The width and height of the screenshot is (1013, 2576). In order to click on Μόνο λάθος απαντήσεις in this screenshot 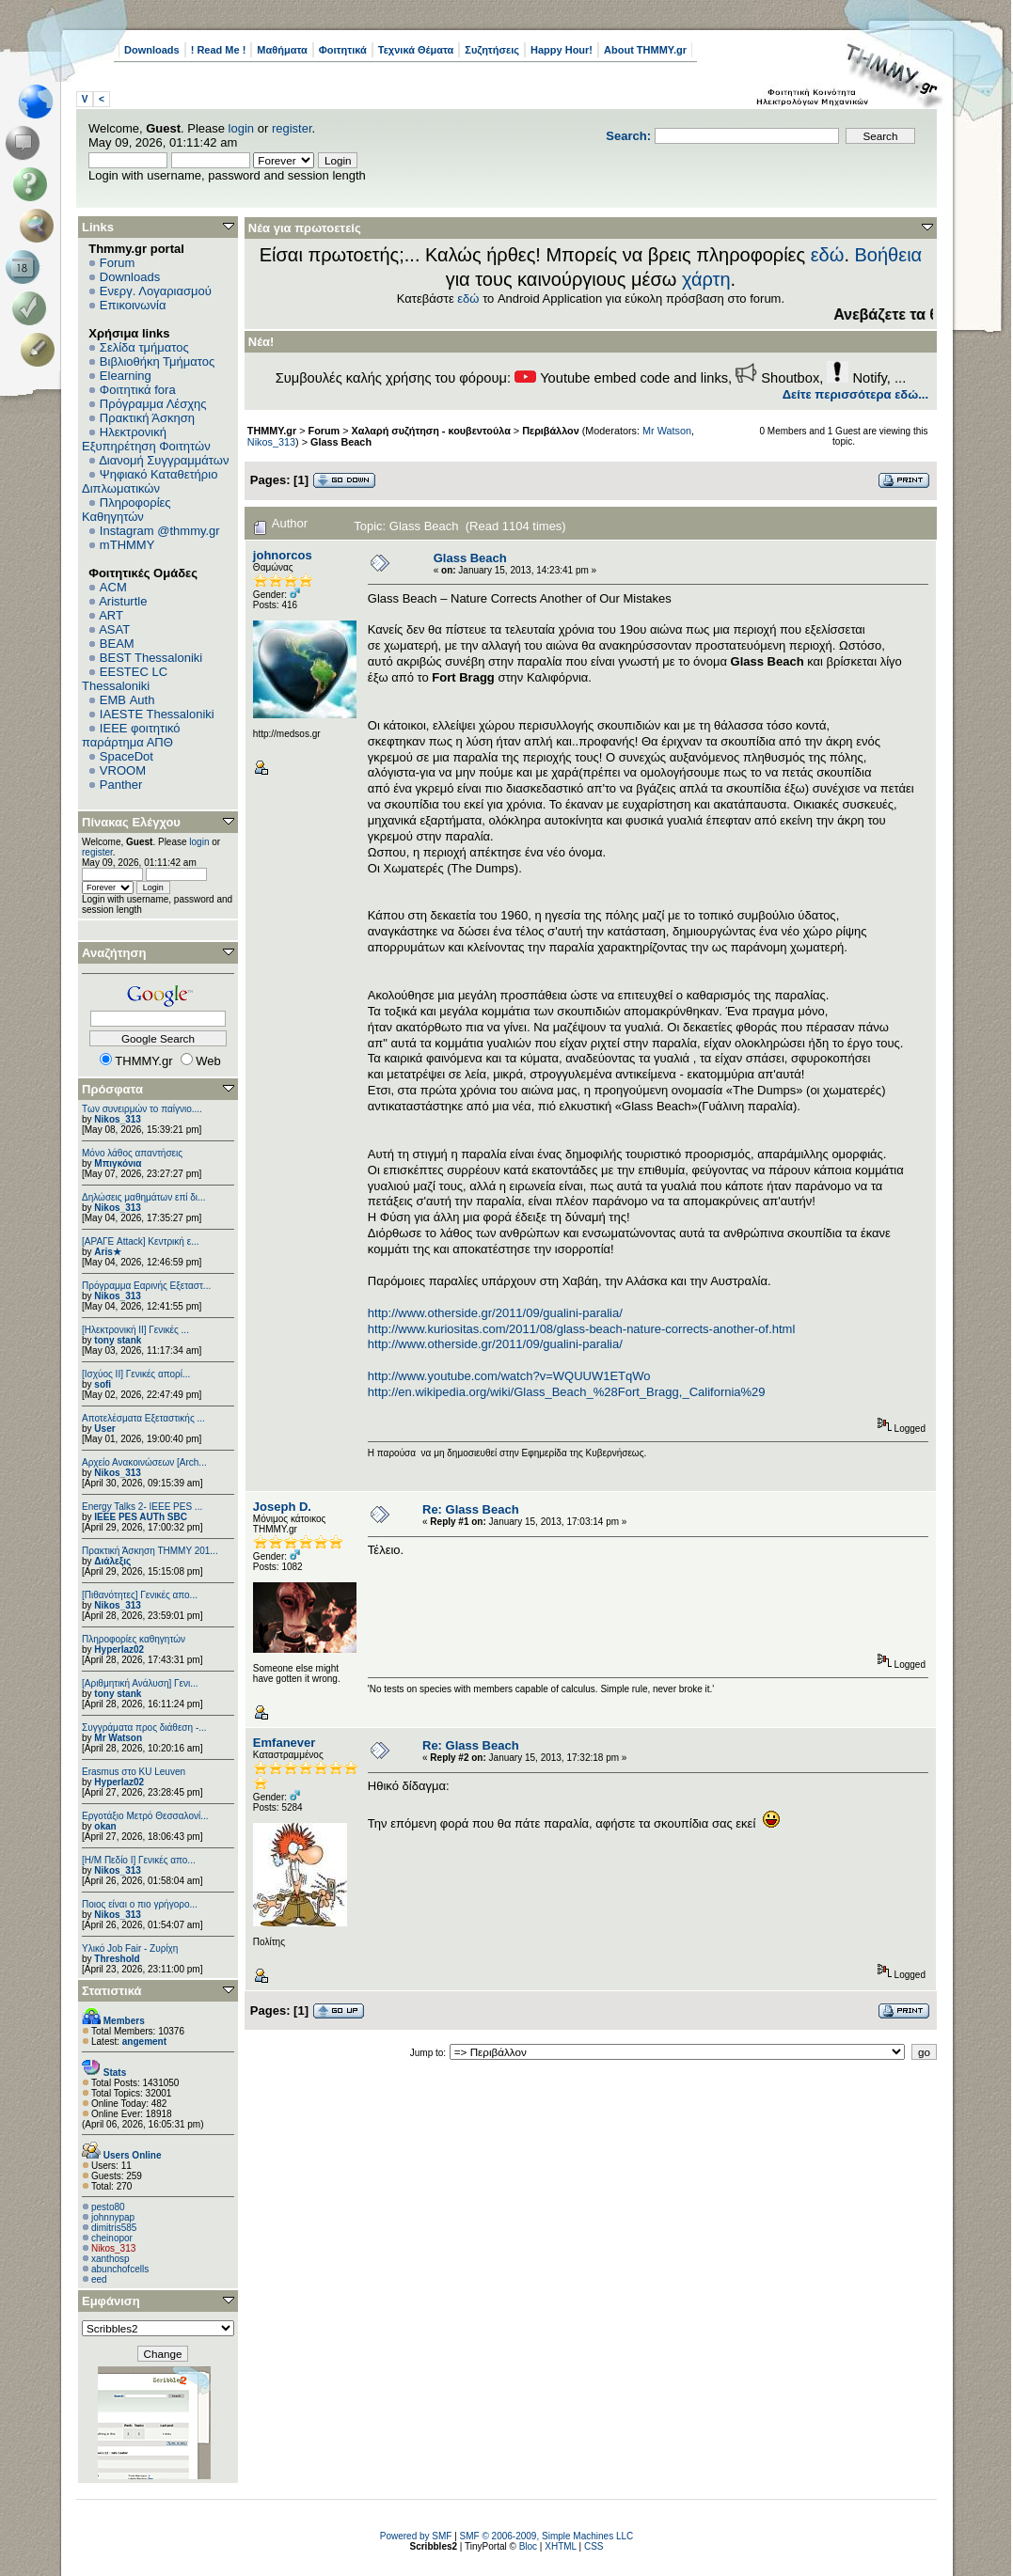, I will do `click(132, 1153)`.